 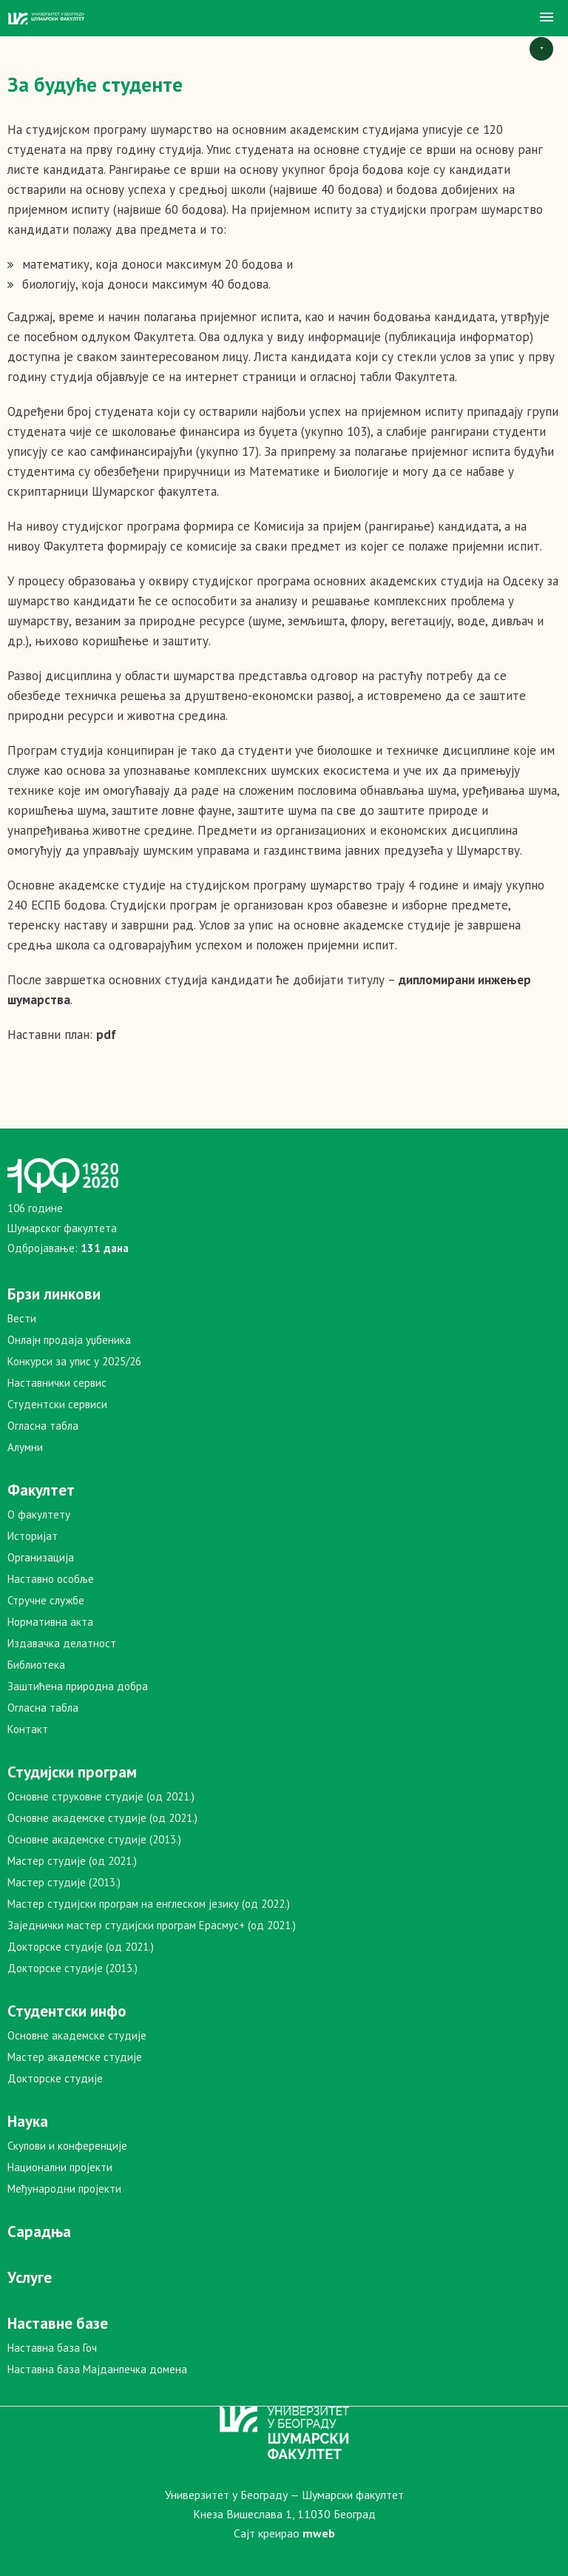 What do you see at coordinates (40, 1557) in the screenshot?
I see `Организација` at bounding box center [40, 1557].